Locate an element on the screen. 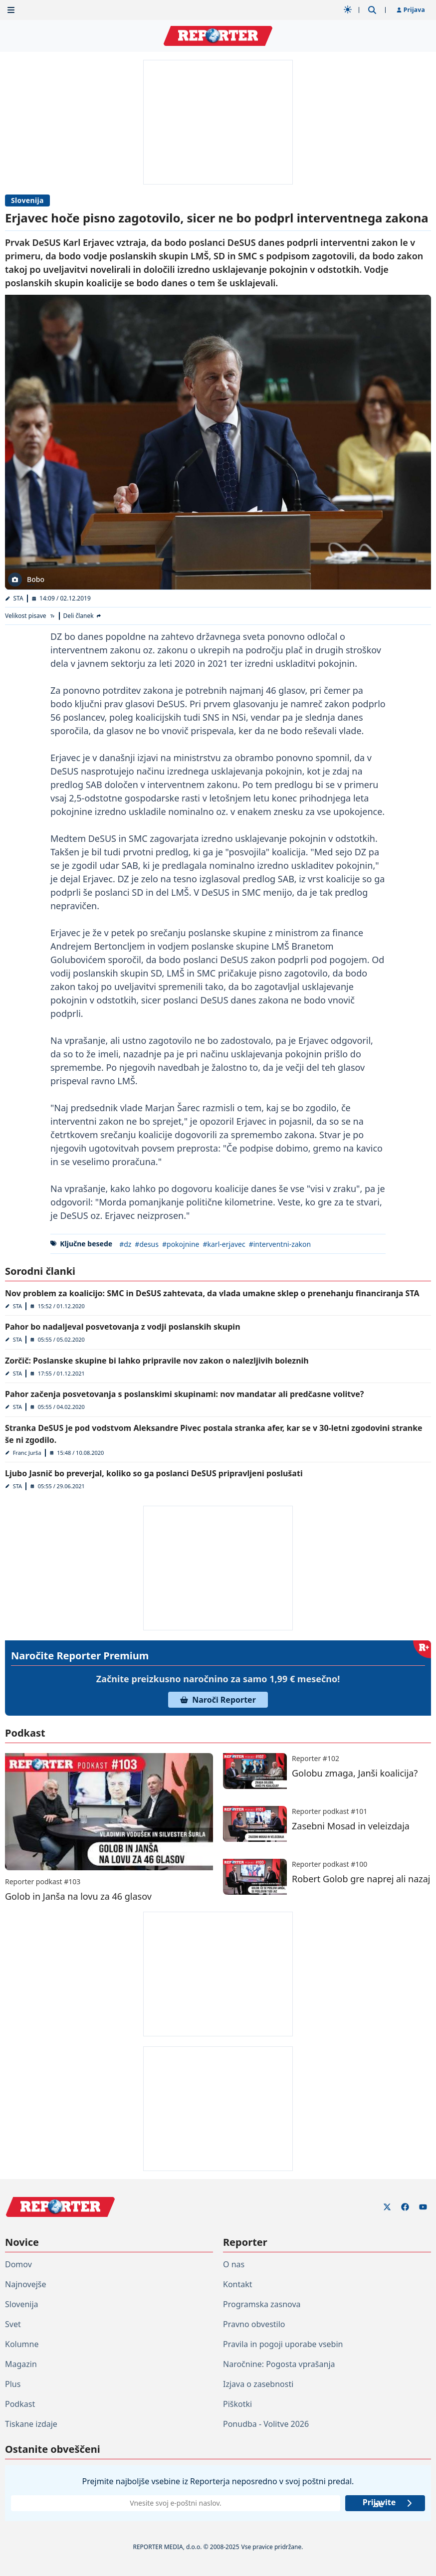  Slovenija is located at coordinates (27, 200).